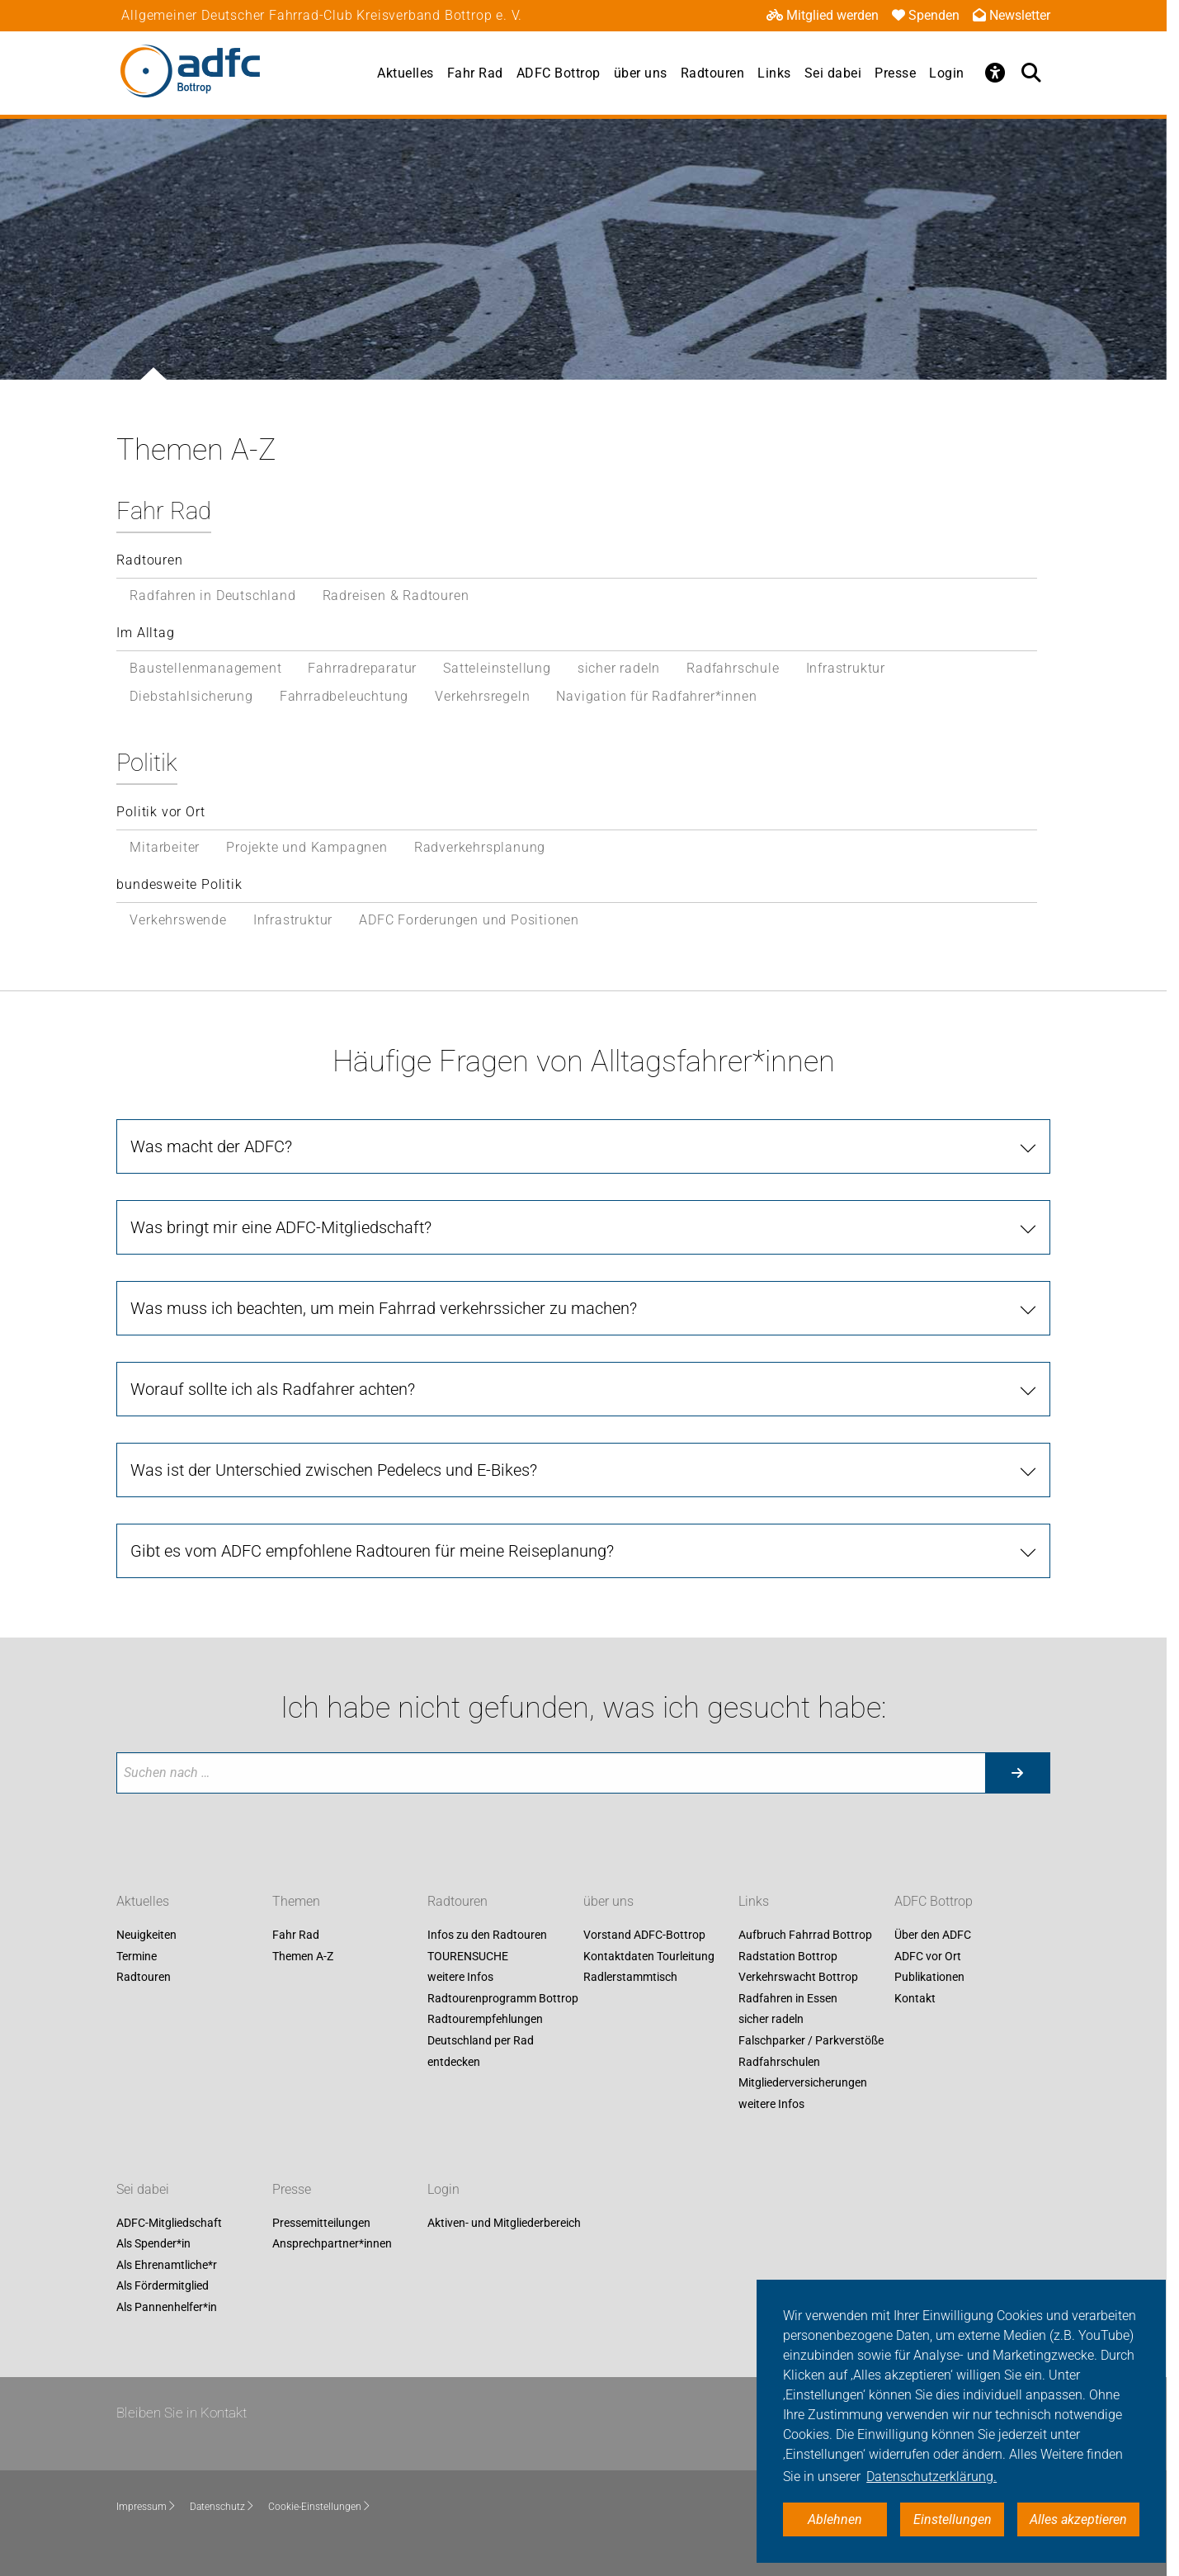 The width and height of the screenshot is (1179, 2576). What do you see at coordinates (787, 1998) in the screenshot?
I see `Radfahren in Essen` at bounding box center [787, 1998].